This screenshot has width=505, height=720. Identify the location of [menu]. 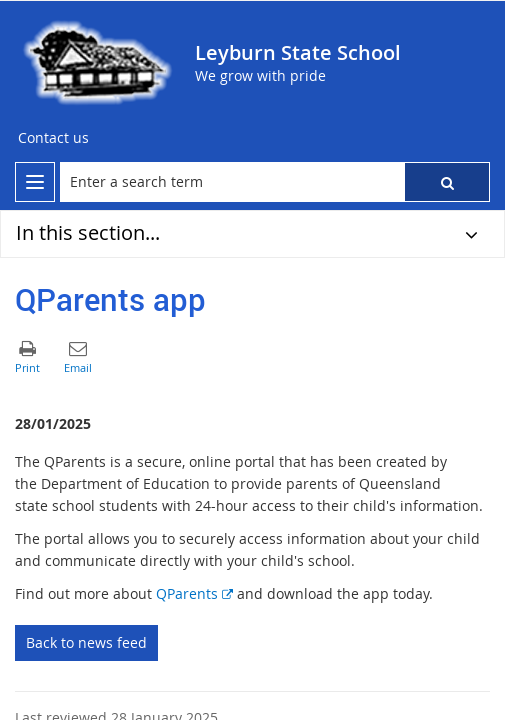
(35, 182).